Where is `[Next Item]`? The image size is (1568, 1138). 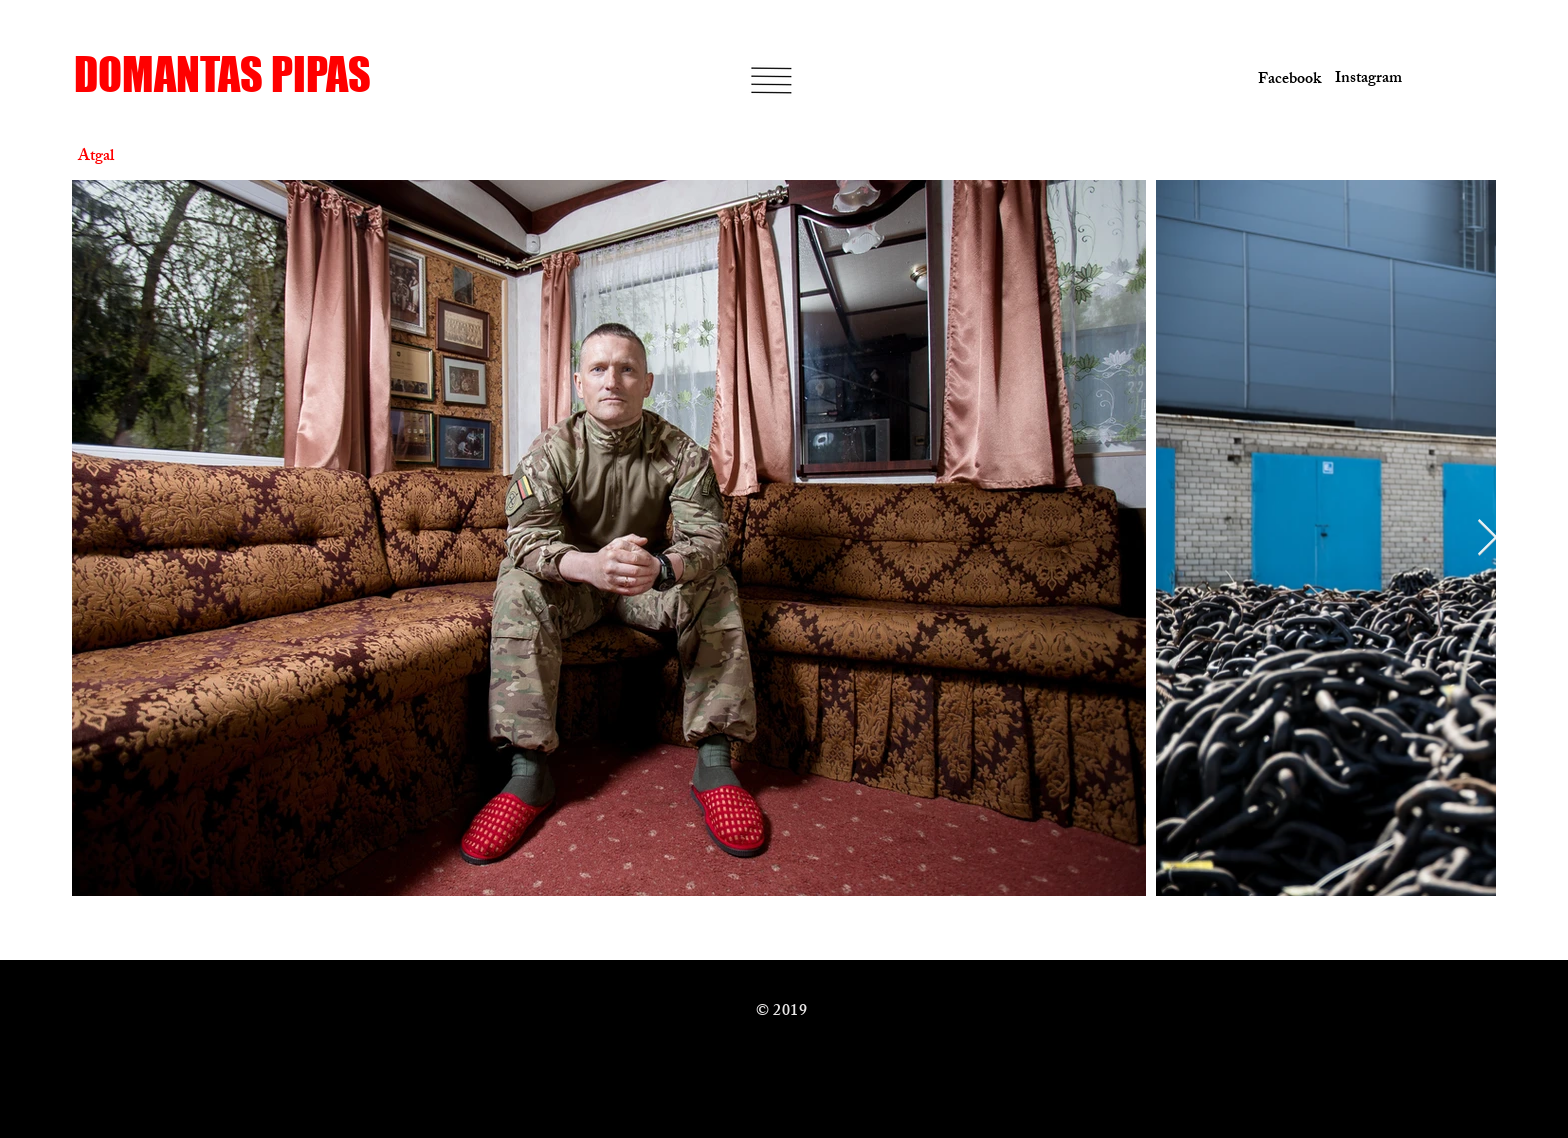
[Next Item] is located at coordinates (1487, 538).